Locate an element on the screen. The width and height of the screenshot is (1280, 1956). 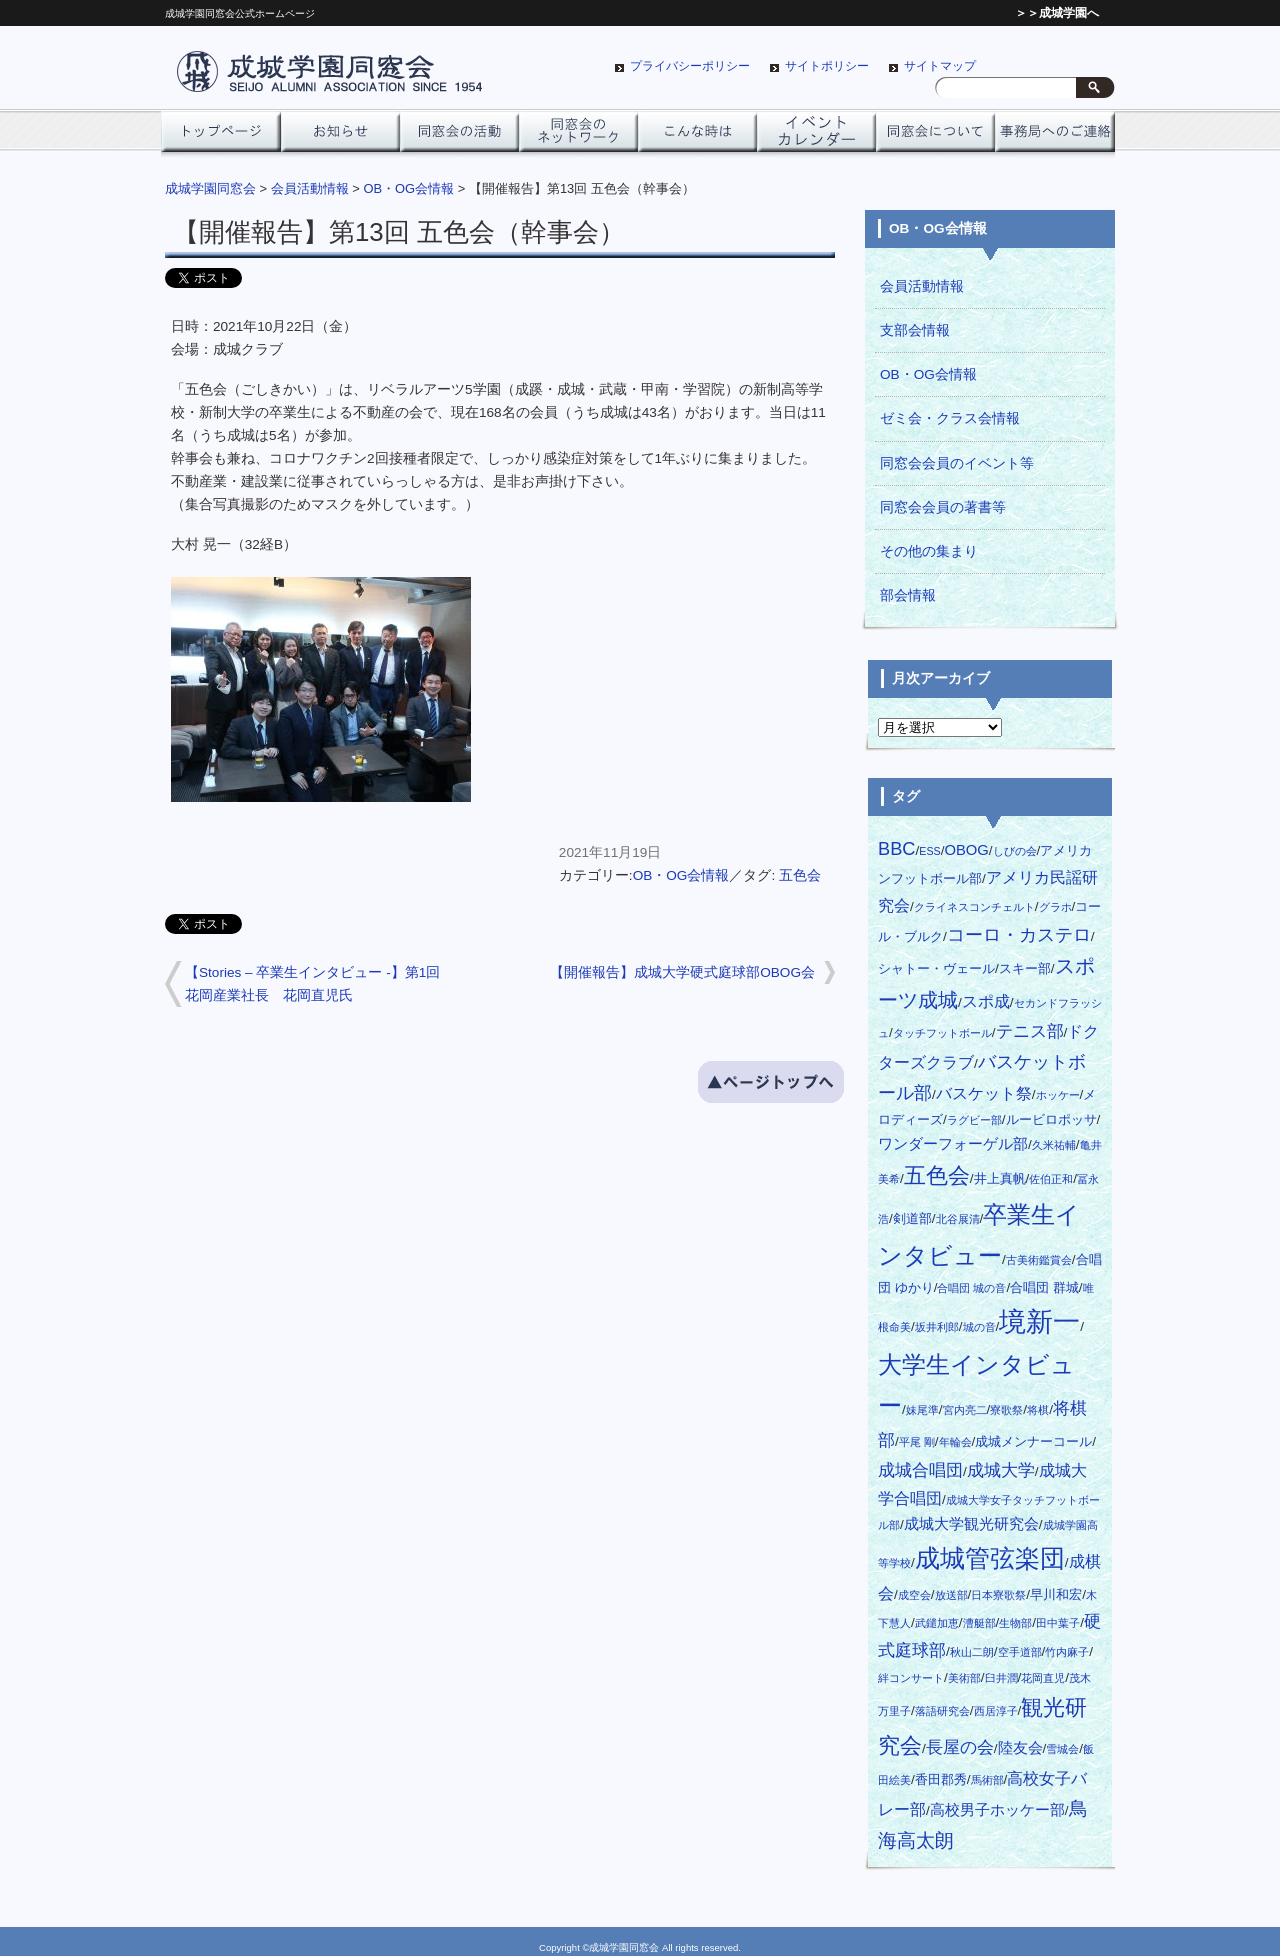
長屋の会 [長屋の会 (5個の項目)] is located at coordinates (960, 1747).